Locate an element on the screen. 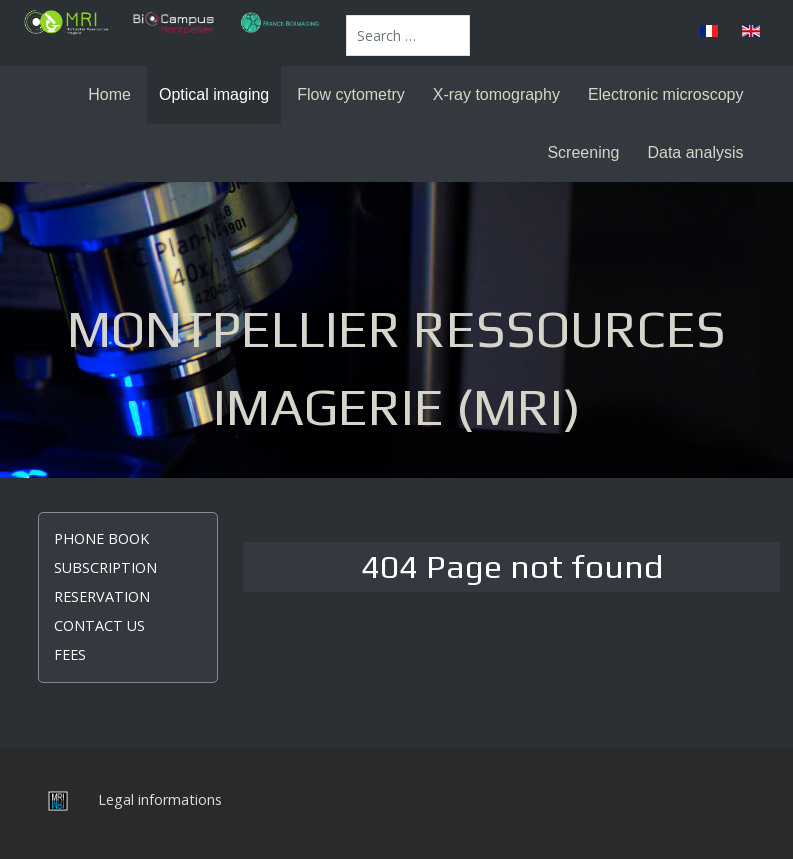 This screenshot has width=793, height=859. Fees is located at coordinates (70, 654).